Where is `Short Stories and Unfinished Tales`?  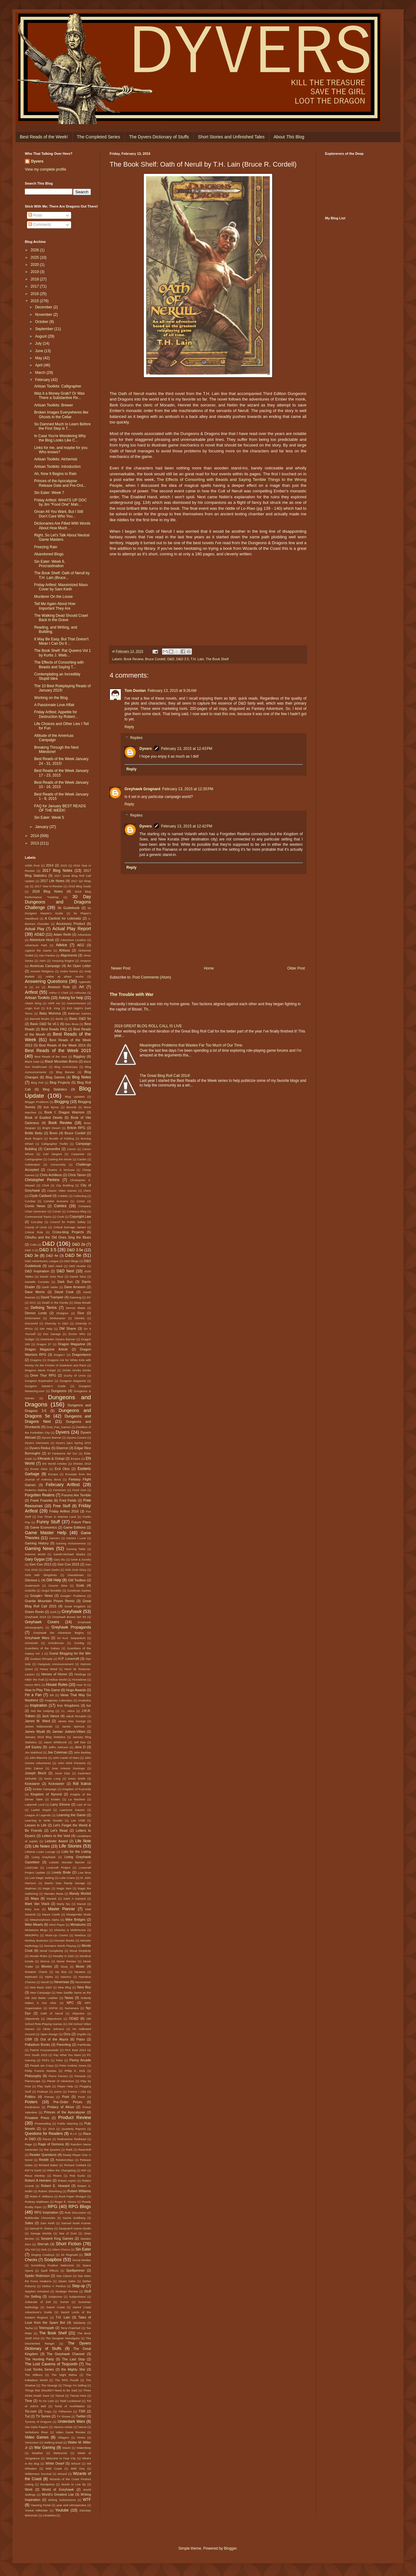 Short Stories and Unfinished Tales is located at coordinates (231, 136).